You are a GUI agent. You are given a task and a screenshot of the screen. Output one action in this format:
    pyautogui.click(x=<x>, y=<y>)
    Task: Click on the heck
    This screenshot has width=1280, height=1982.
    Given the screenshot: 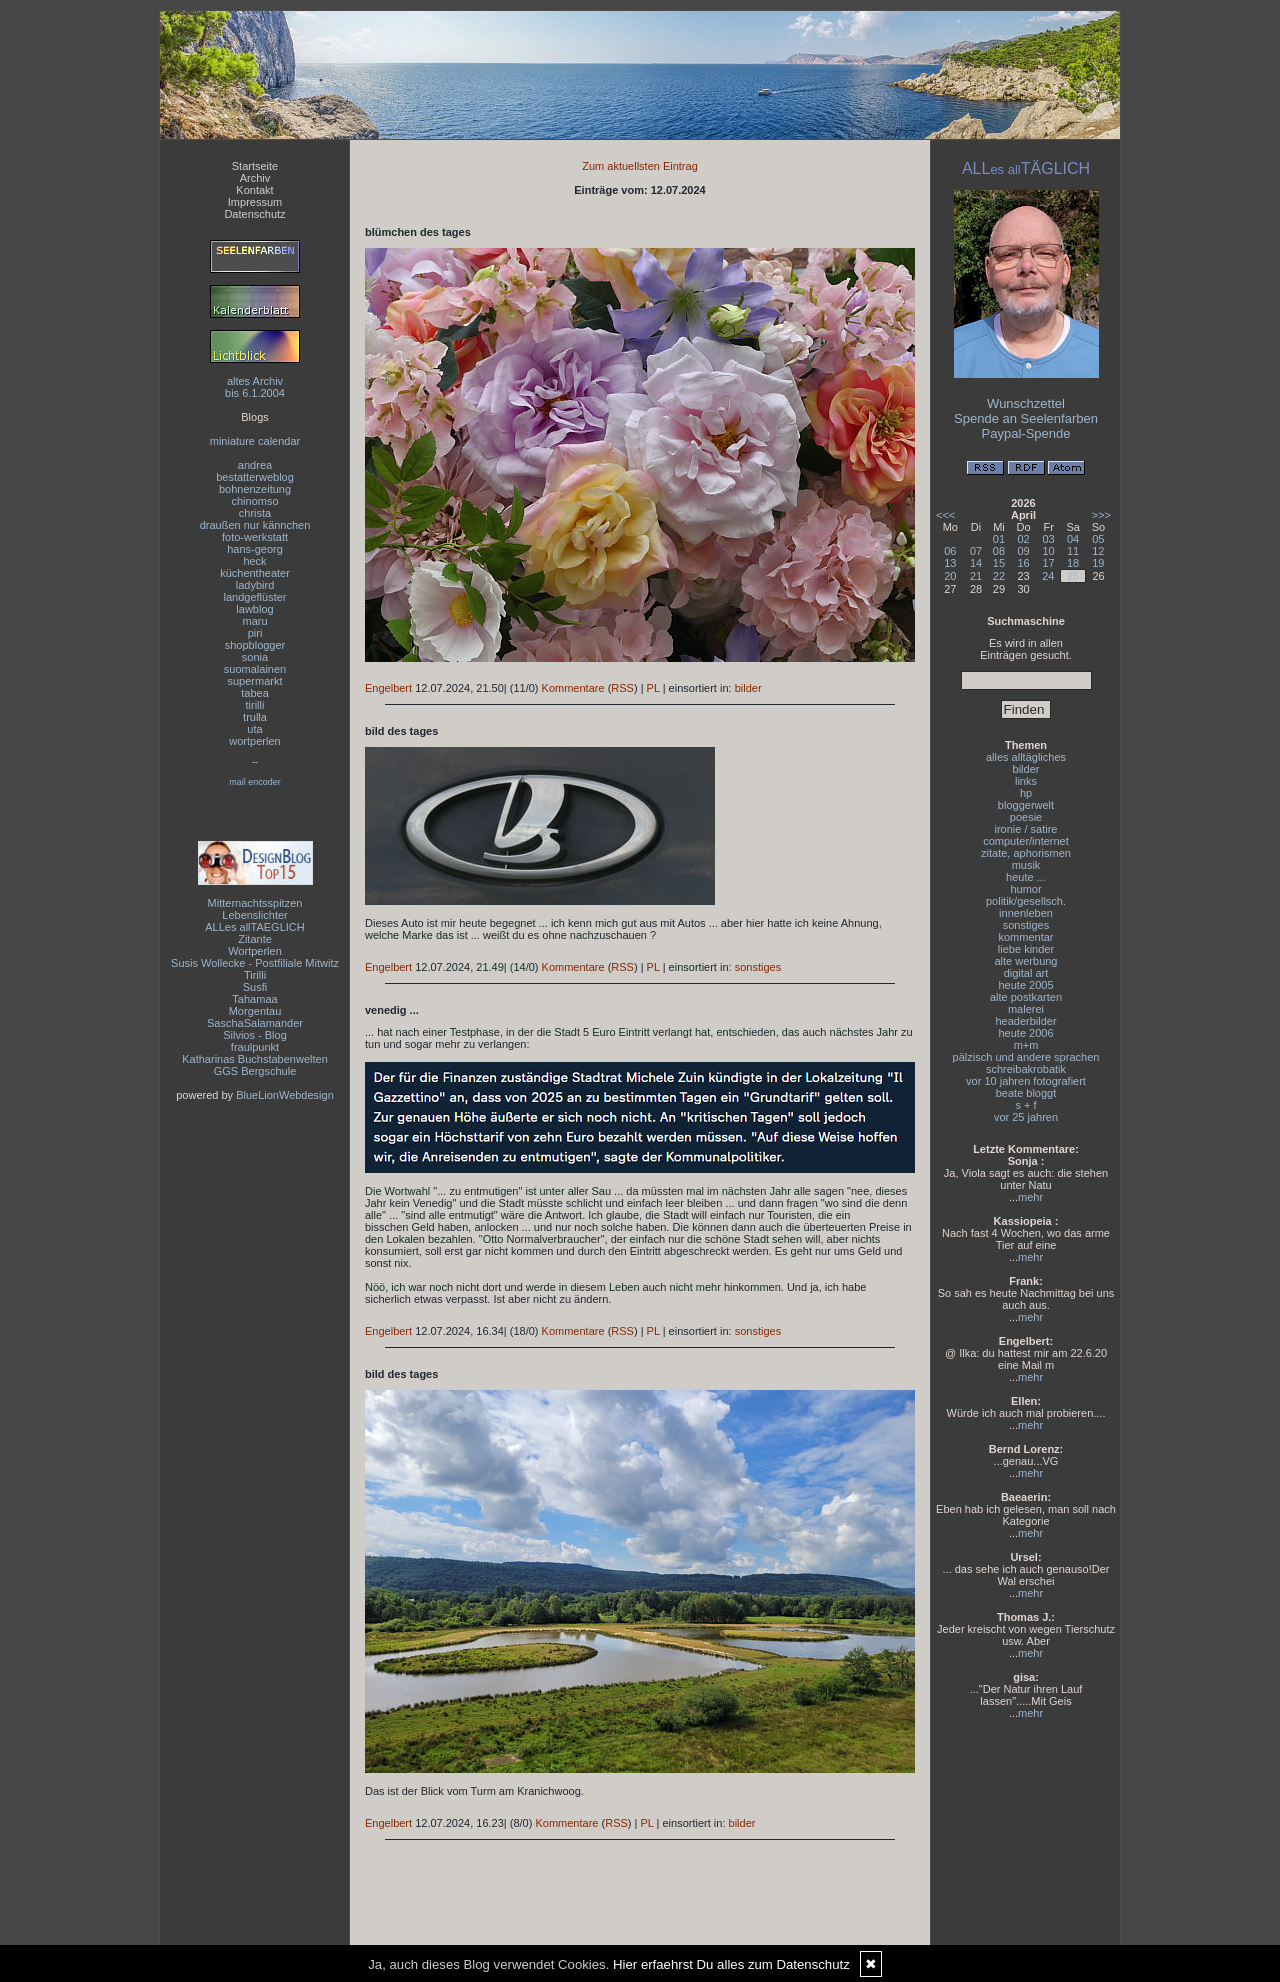 What is the action you would take?
    pyautogui.click(x=254, y=561)
    